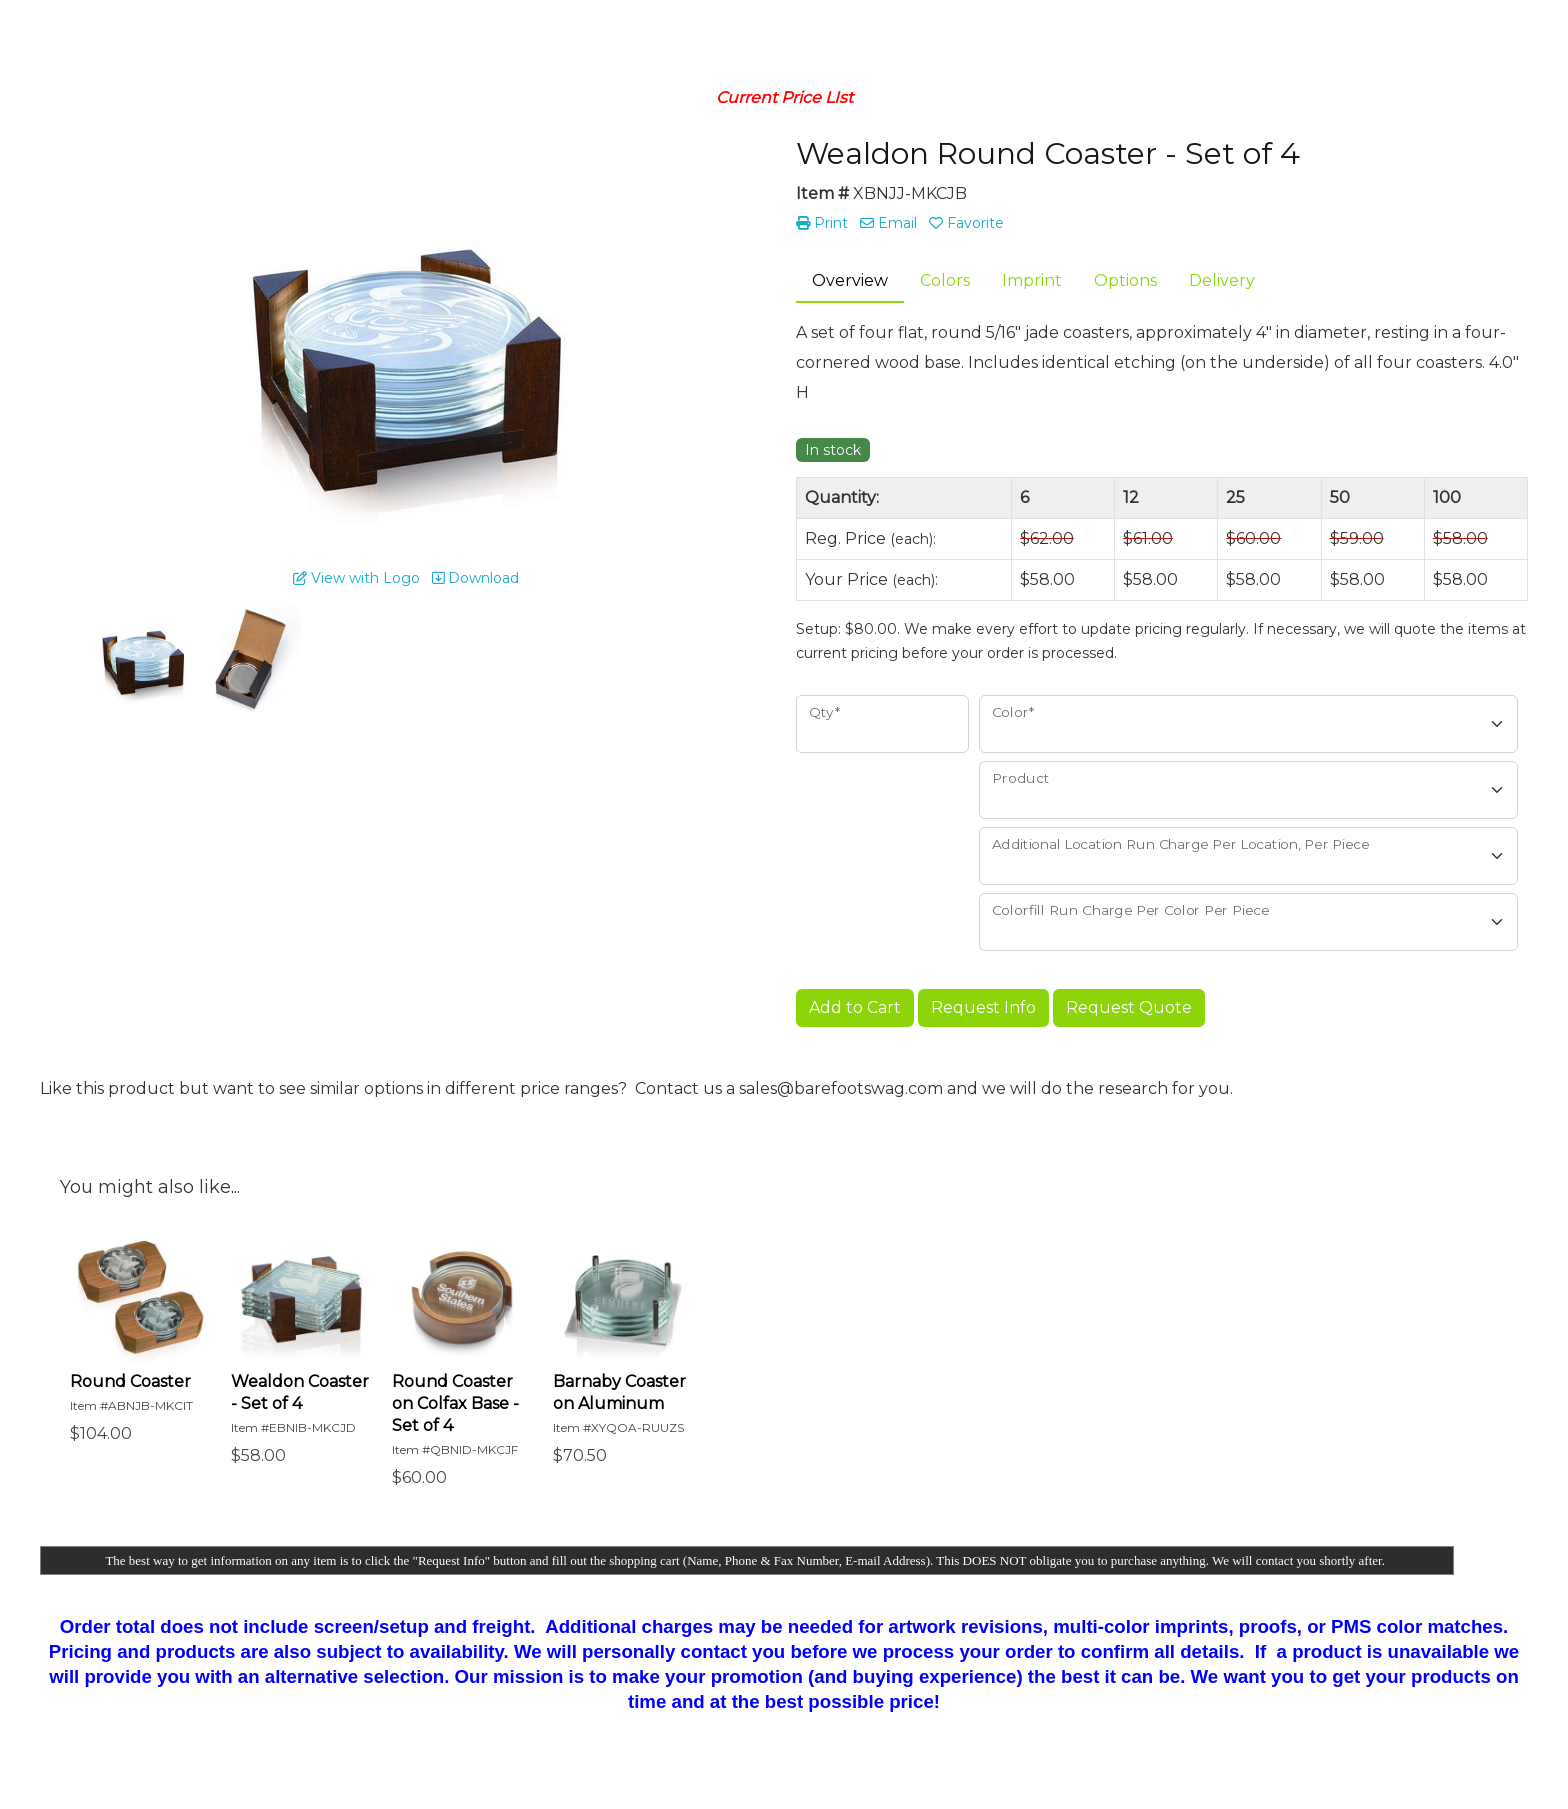  What do you see at coordinates (356, 578) in the screenshot?
I see `View with Logo` at bounding box center [356, 578].